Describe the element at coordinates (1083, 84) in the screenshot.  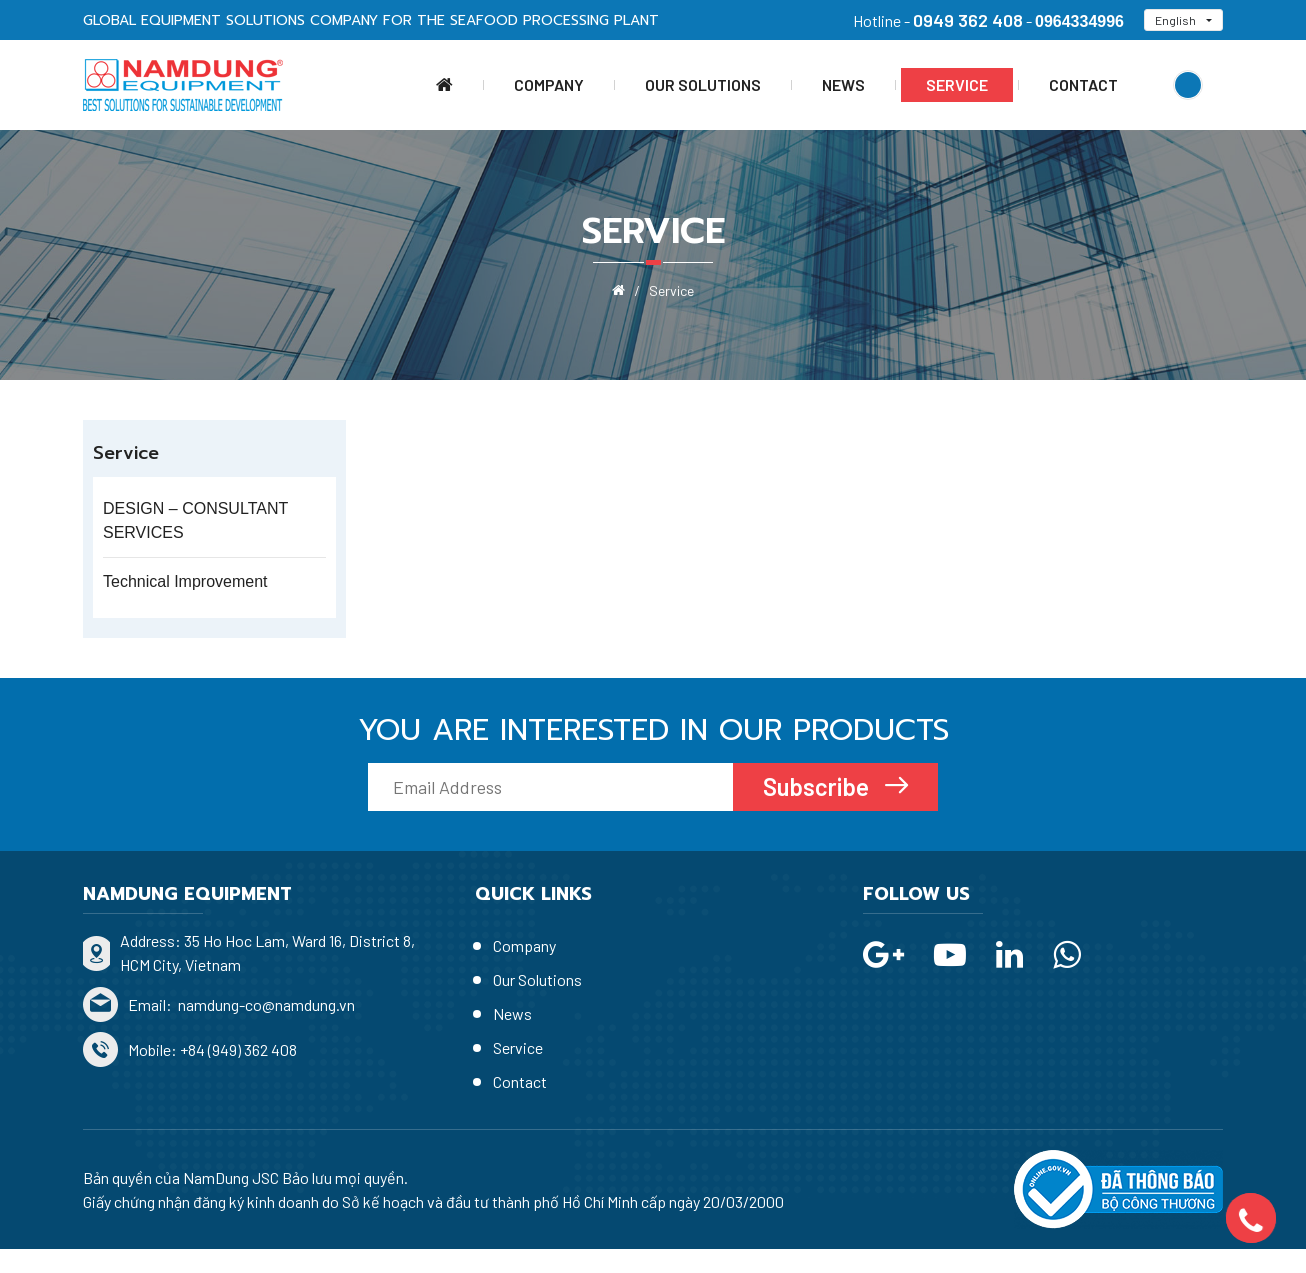
I see `Contact` at that location.